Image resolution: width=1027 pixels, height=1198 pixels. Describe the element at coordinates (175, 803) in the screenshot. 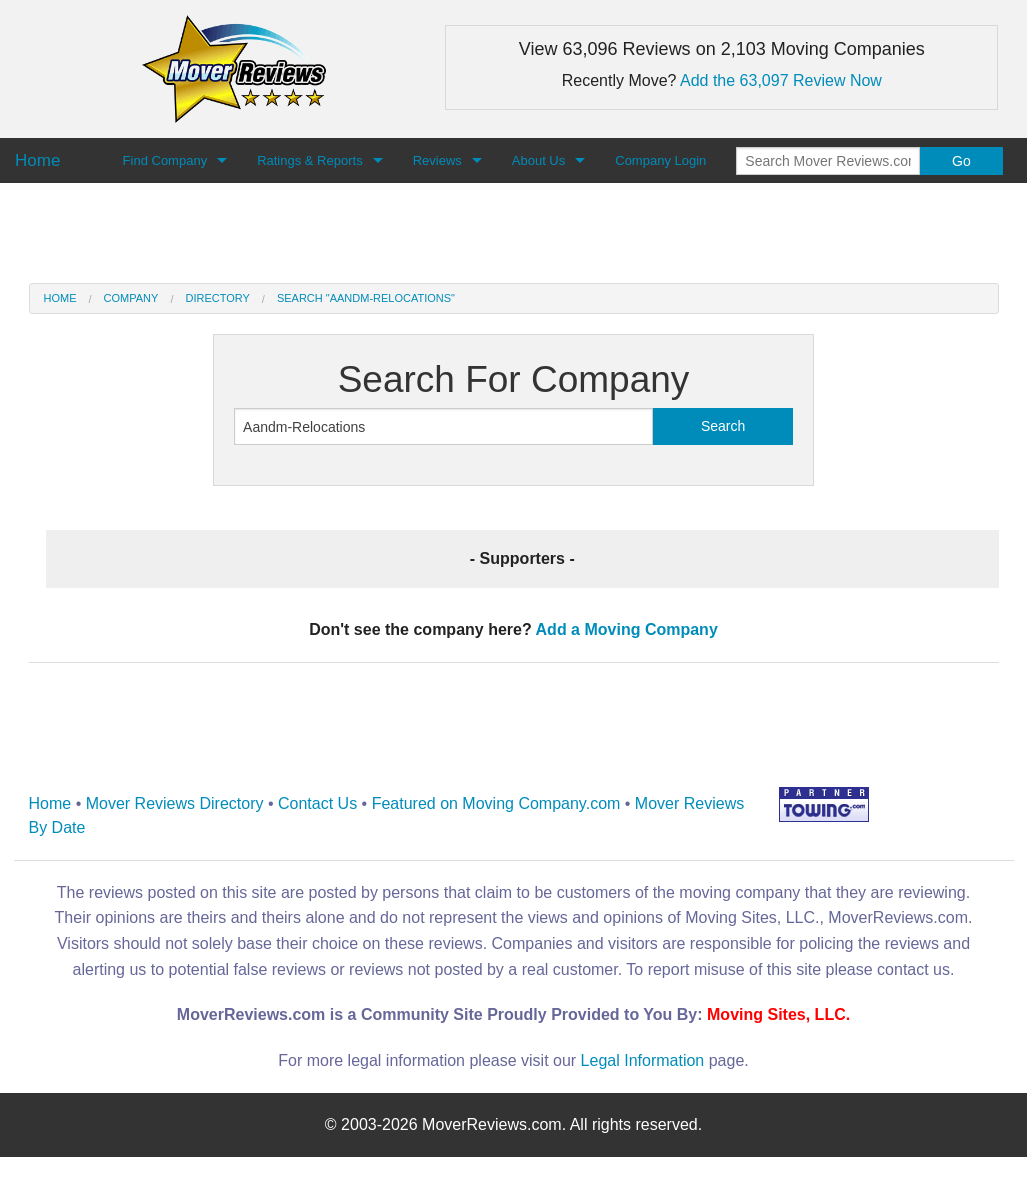

I see `Mover Reviews Directory` at that location.